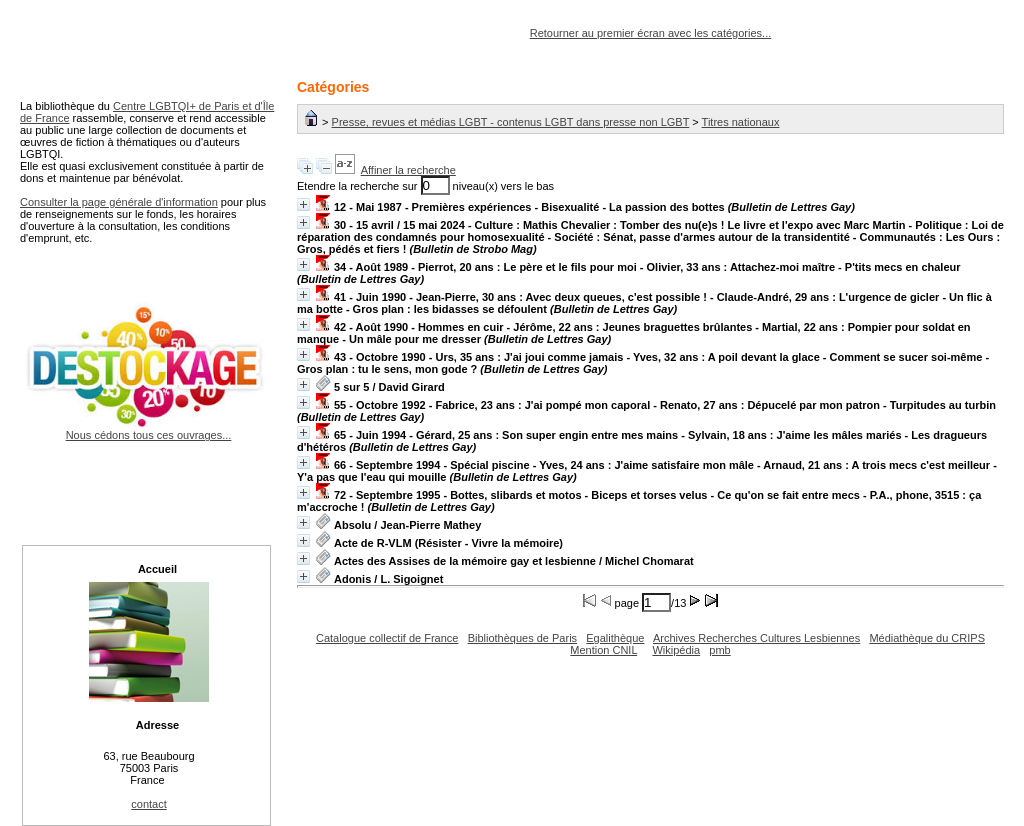 This screenshot has width=1024, height=826. Describe the element at coordinates (119, 202) in the screenshot. I see `Consulter la page générale d'information` at that location.